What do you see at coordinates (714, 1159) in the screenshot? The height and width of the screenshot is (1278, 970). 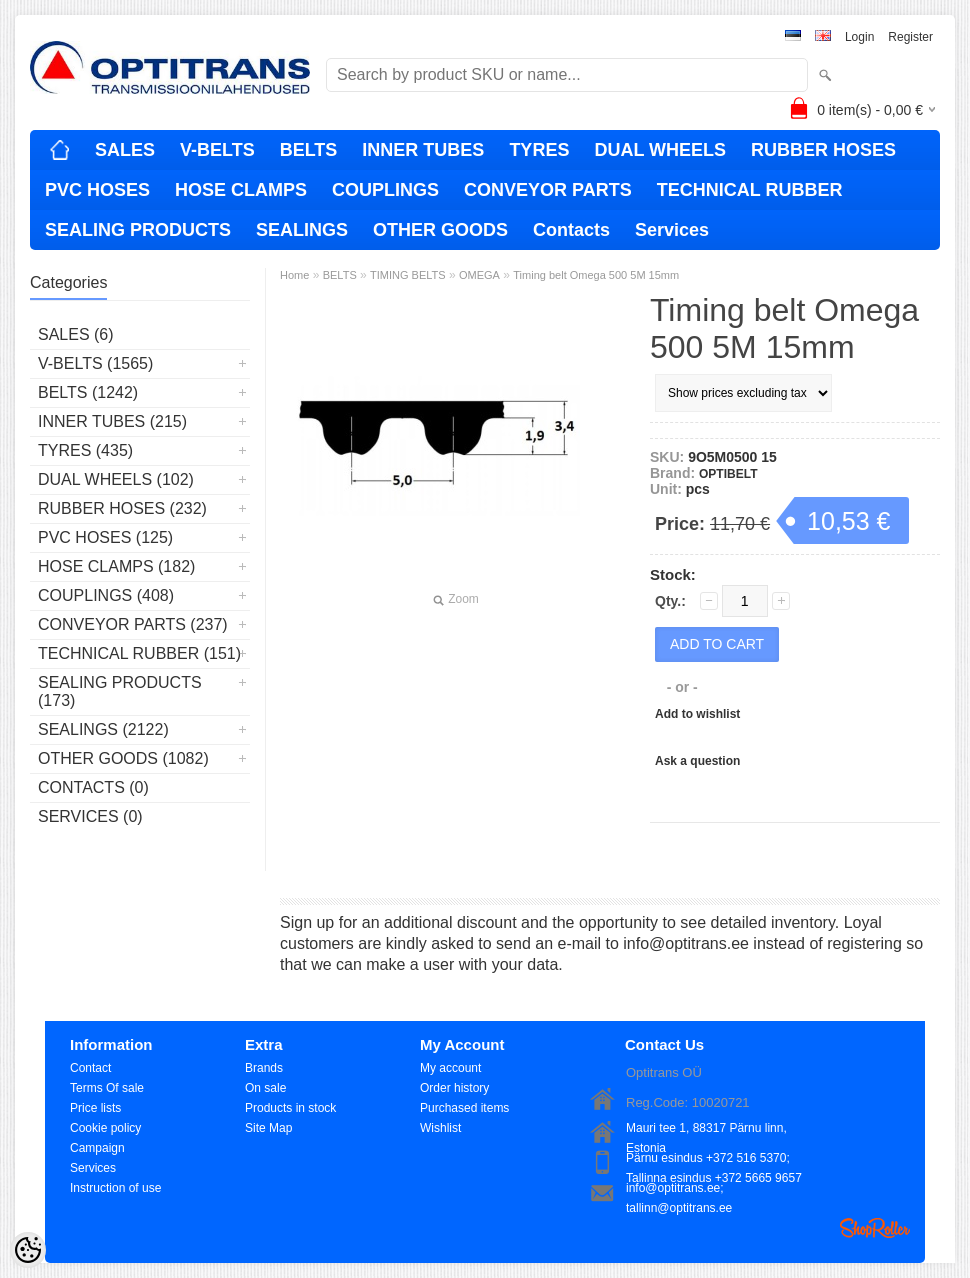 I see `Pärnu esindus +372 516 5370; Tallinna esindus +372 5665 9657` at bounding box center [714, 1159].